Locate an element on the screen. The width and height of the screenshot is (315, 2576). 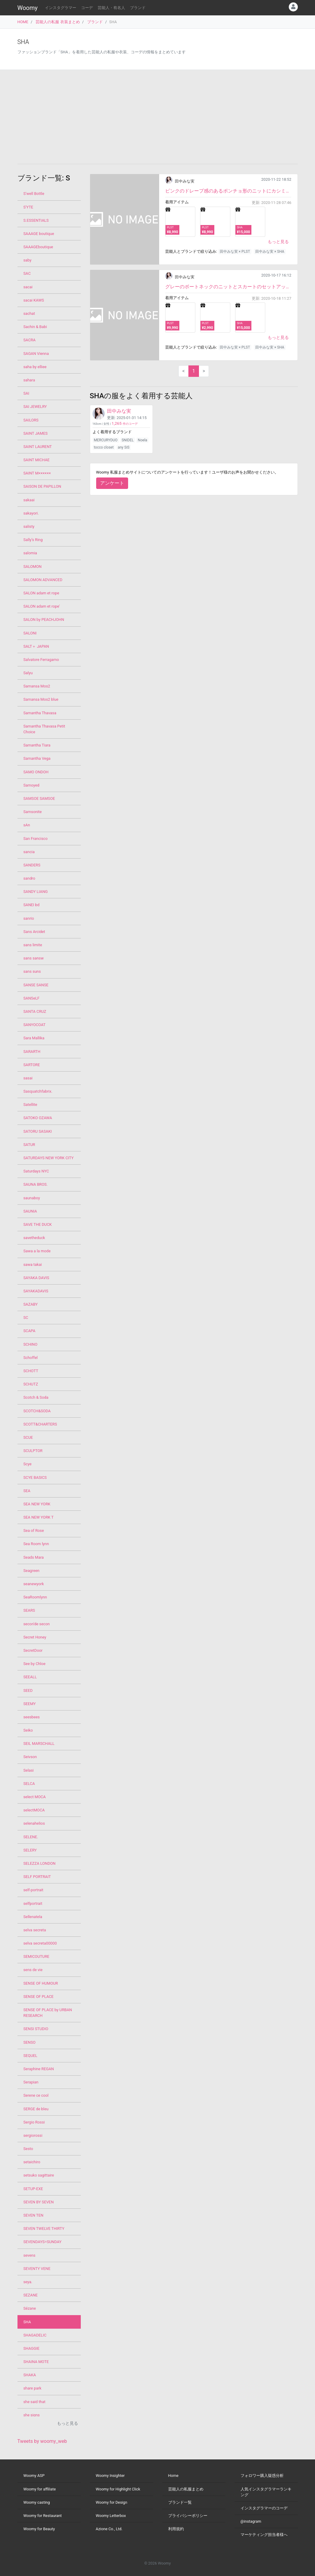
tocco closet is located at coordinates (104, 447).